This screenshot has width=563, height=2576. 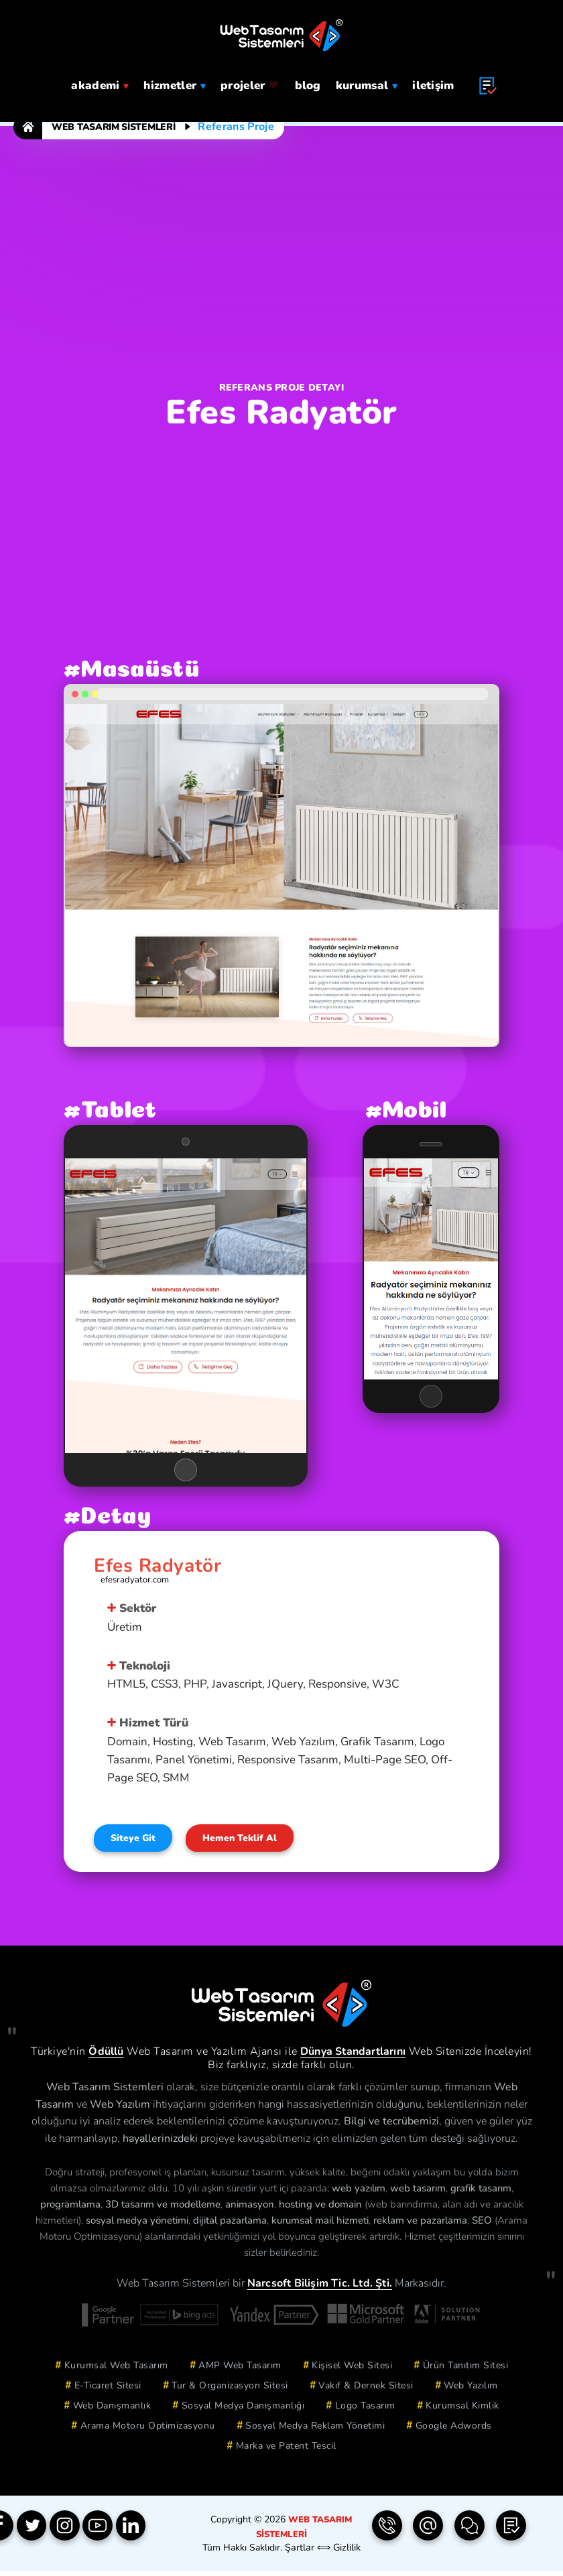 What do you see at coordinates (471, 2390) in the screenshot?
I see `Web Yazılım` at bounding box center [471, 2390].